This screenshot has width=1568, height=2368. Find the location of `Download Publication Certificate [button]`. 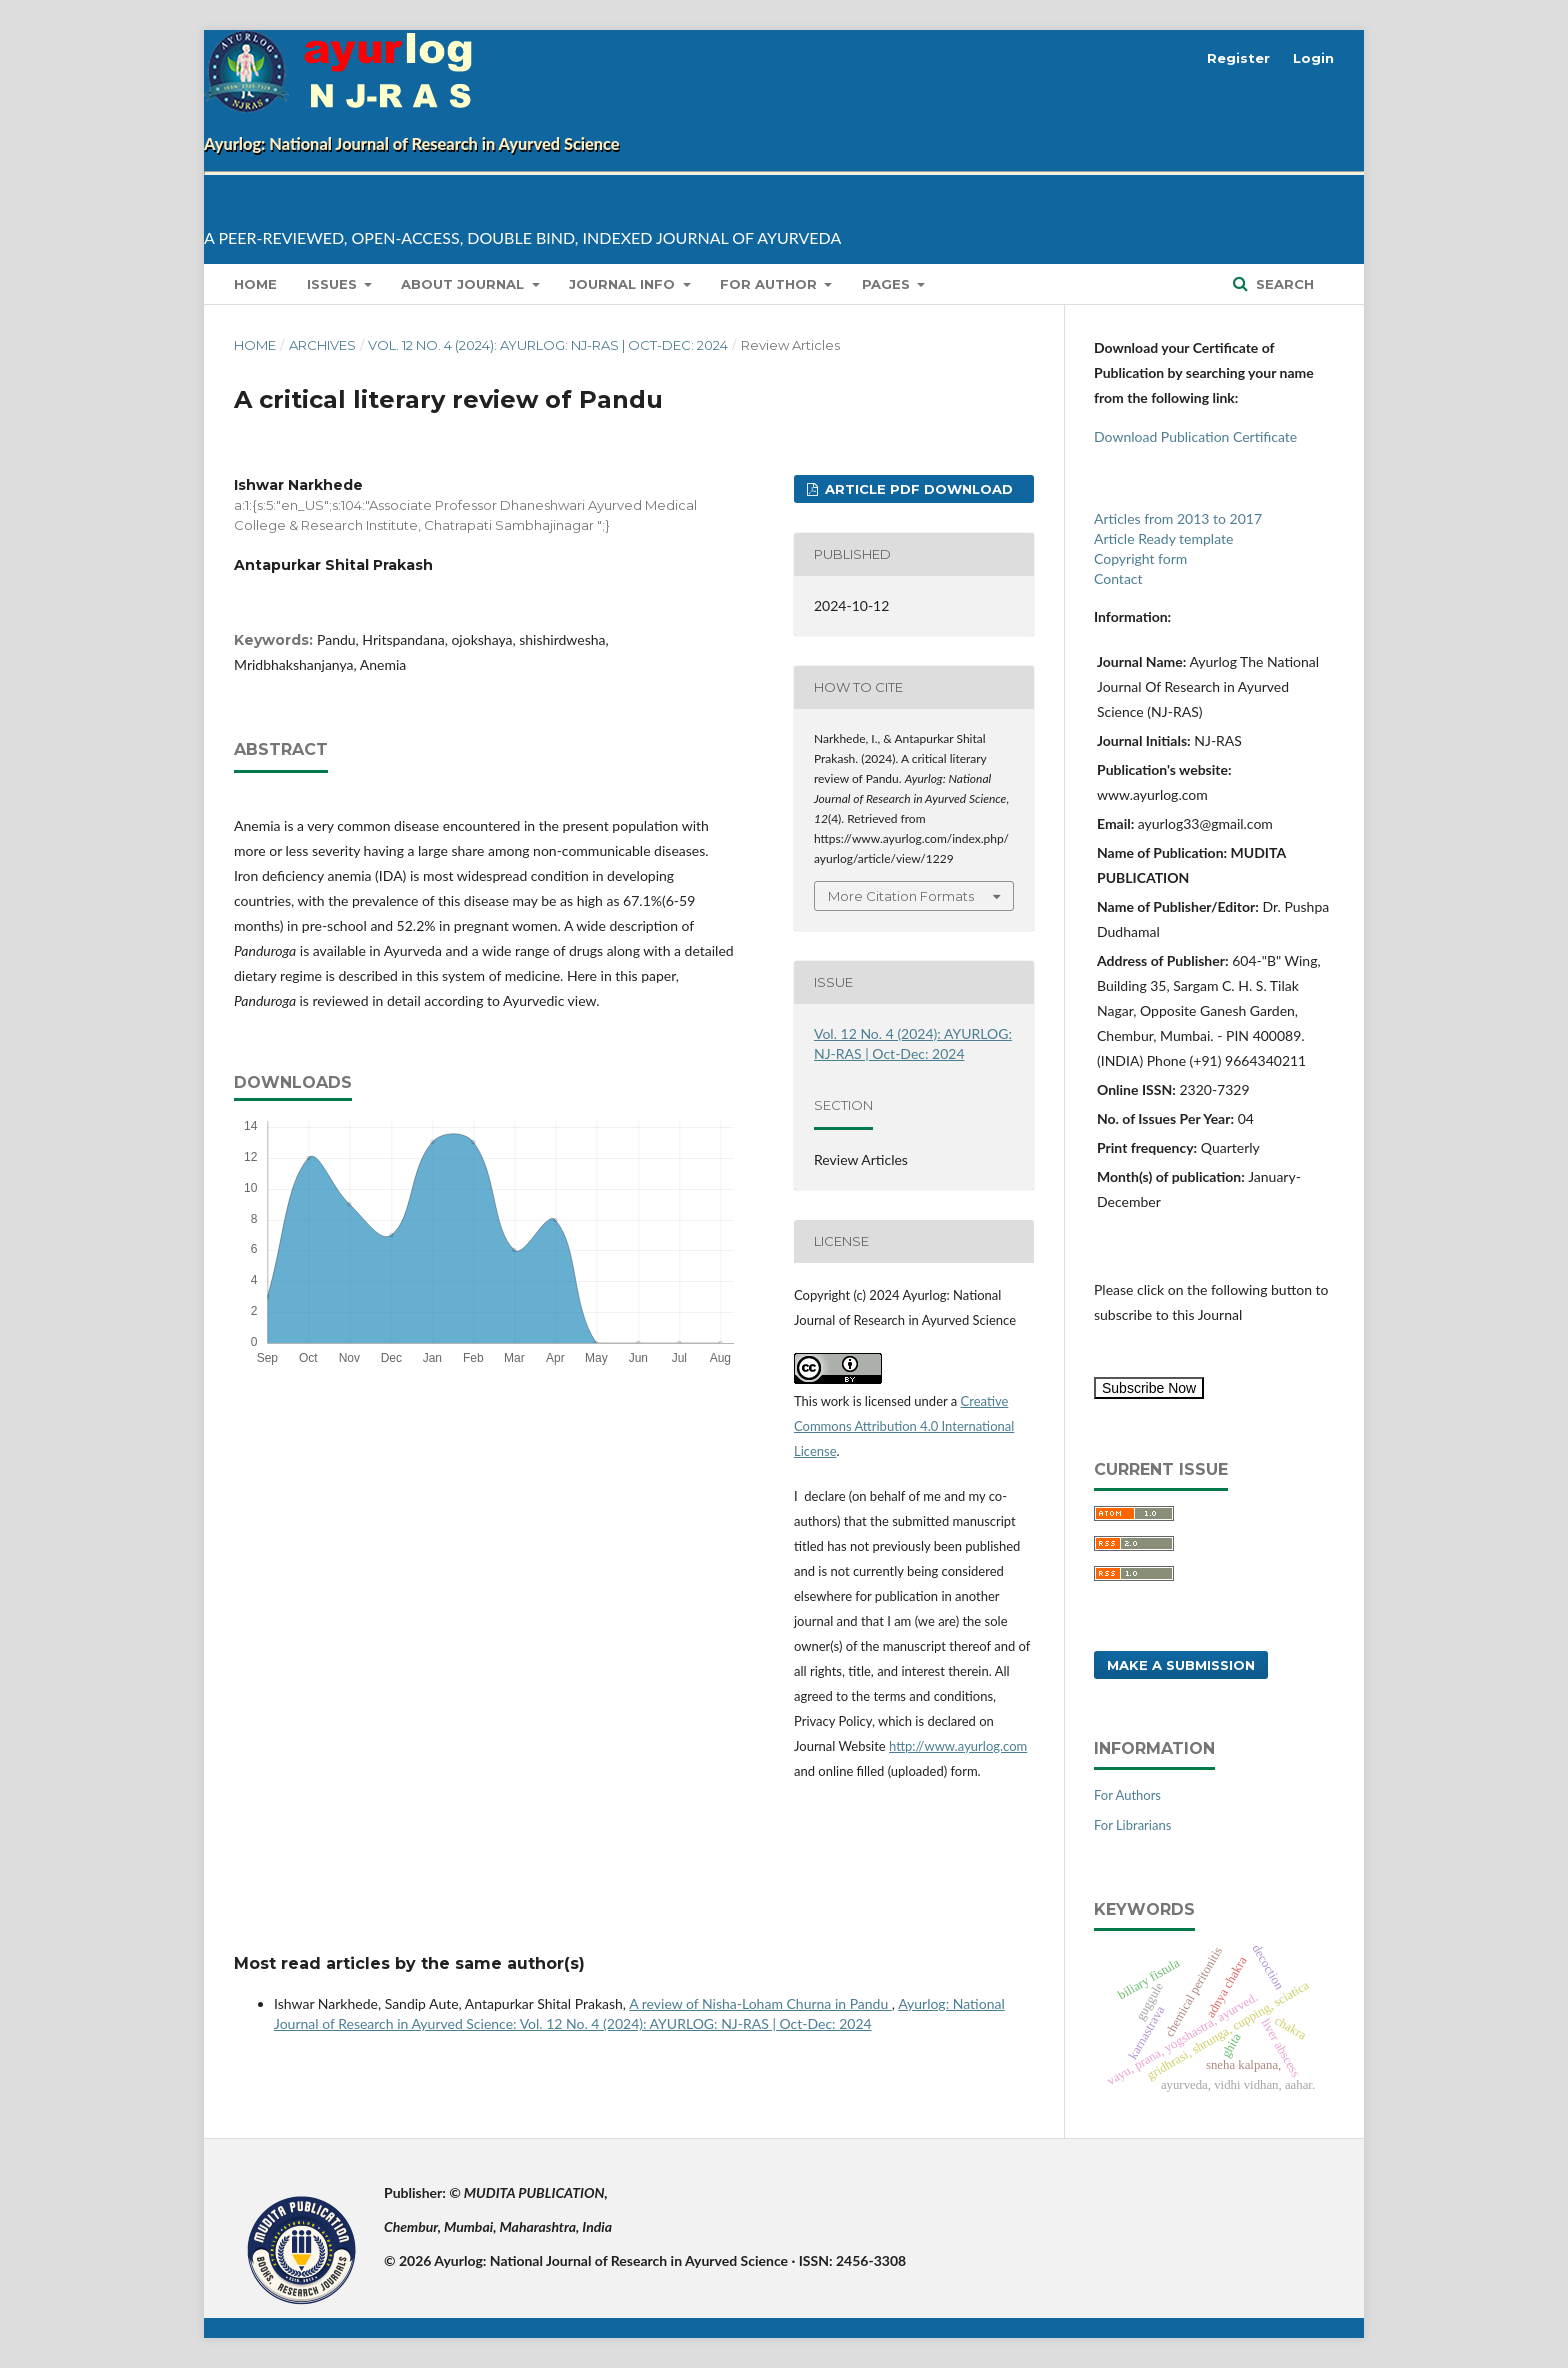

Download Publication Certificate [button] is located at coordinates (1195, 436).